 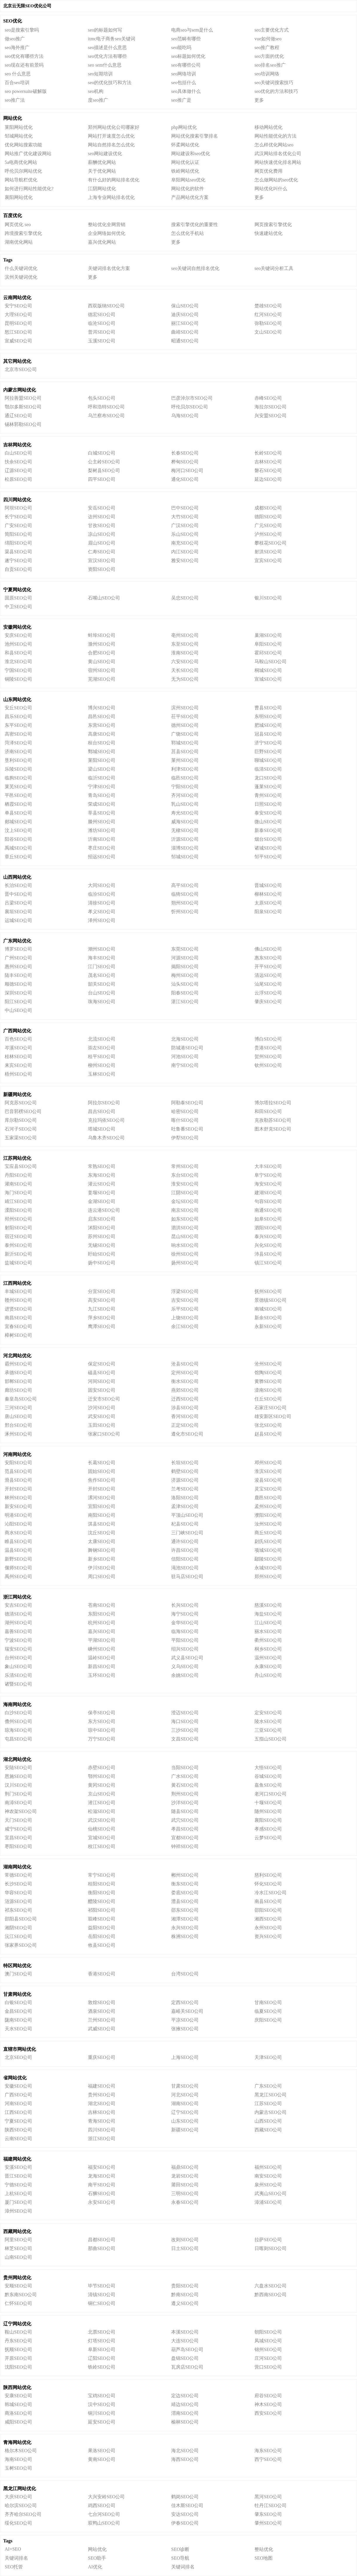 What do you see at coordinates (18, 812) in the screenshot?
I see `单县SEO公司` at bounding box center [18, 812].